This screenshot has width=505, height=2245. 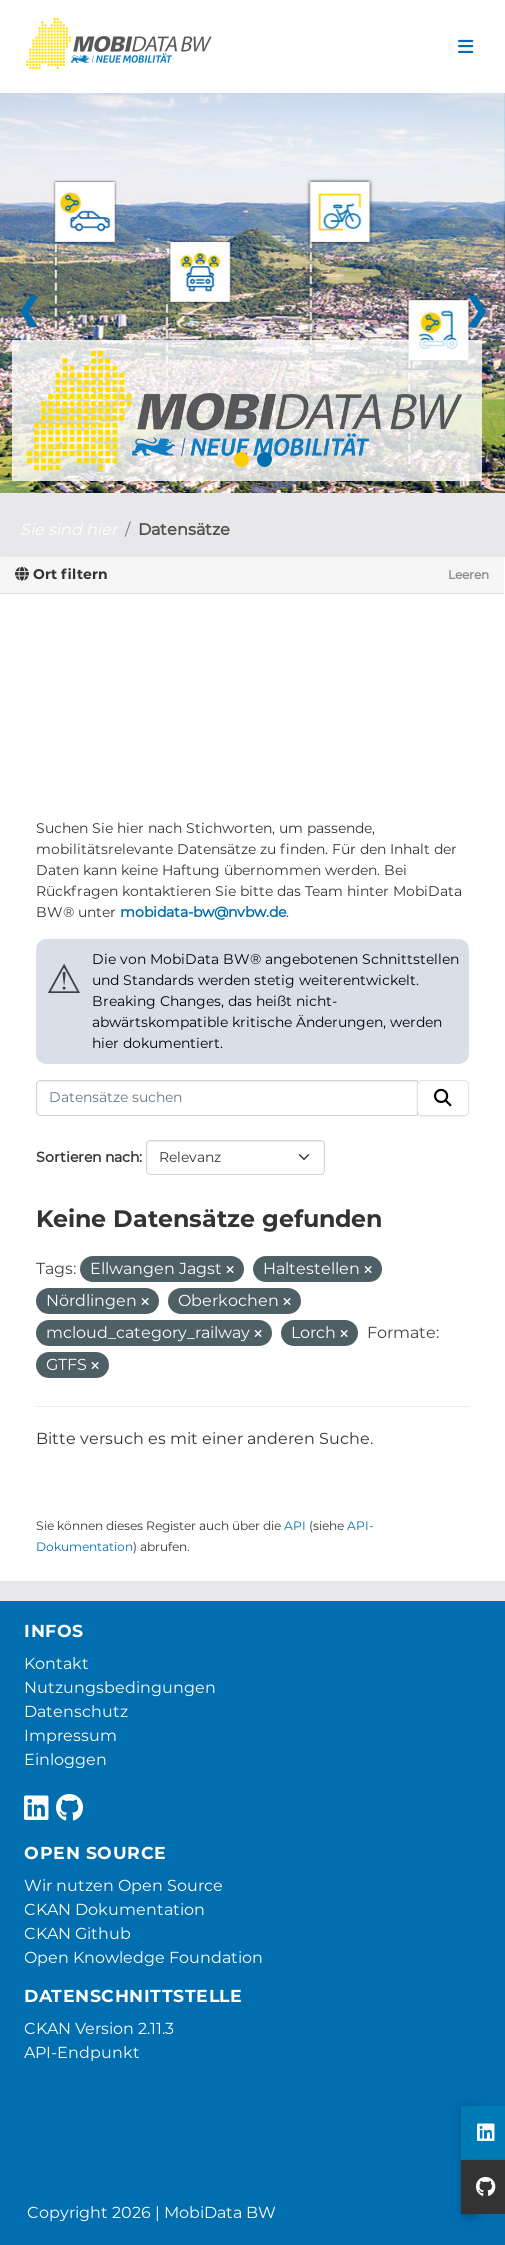 I want to click on Datensätze, so click(x=184, y=529).